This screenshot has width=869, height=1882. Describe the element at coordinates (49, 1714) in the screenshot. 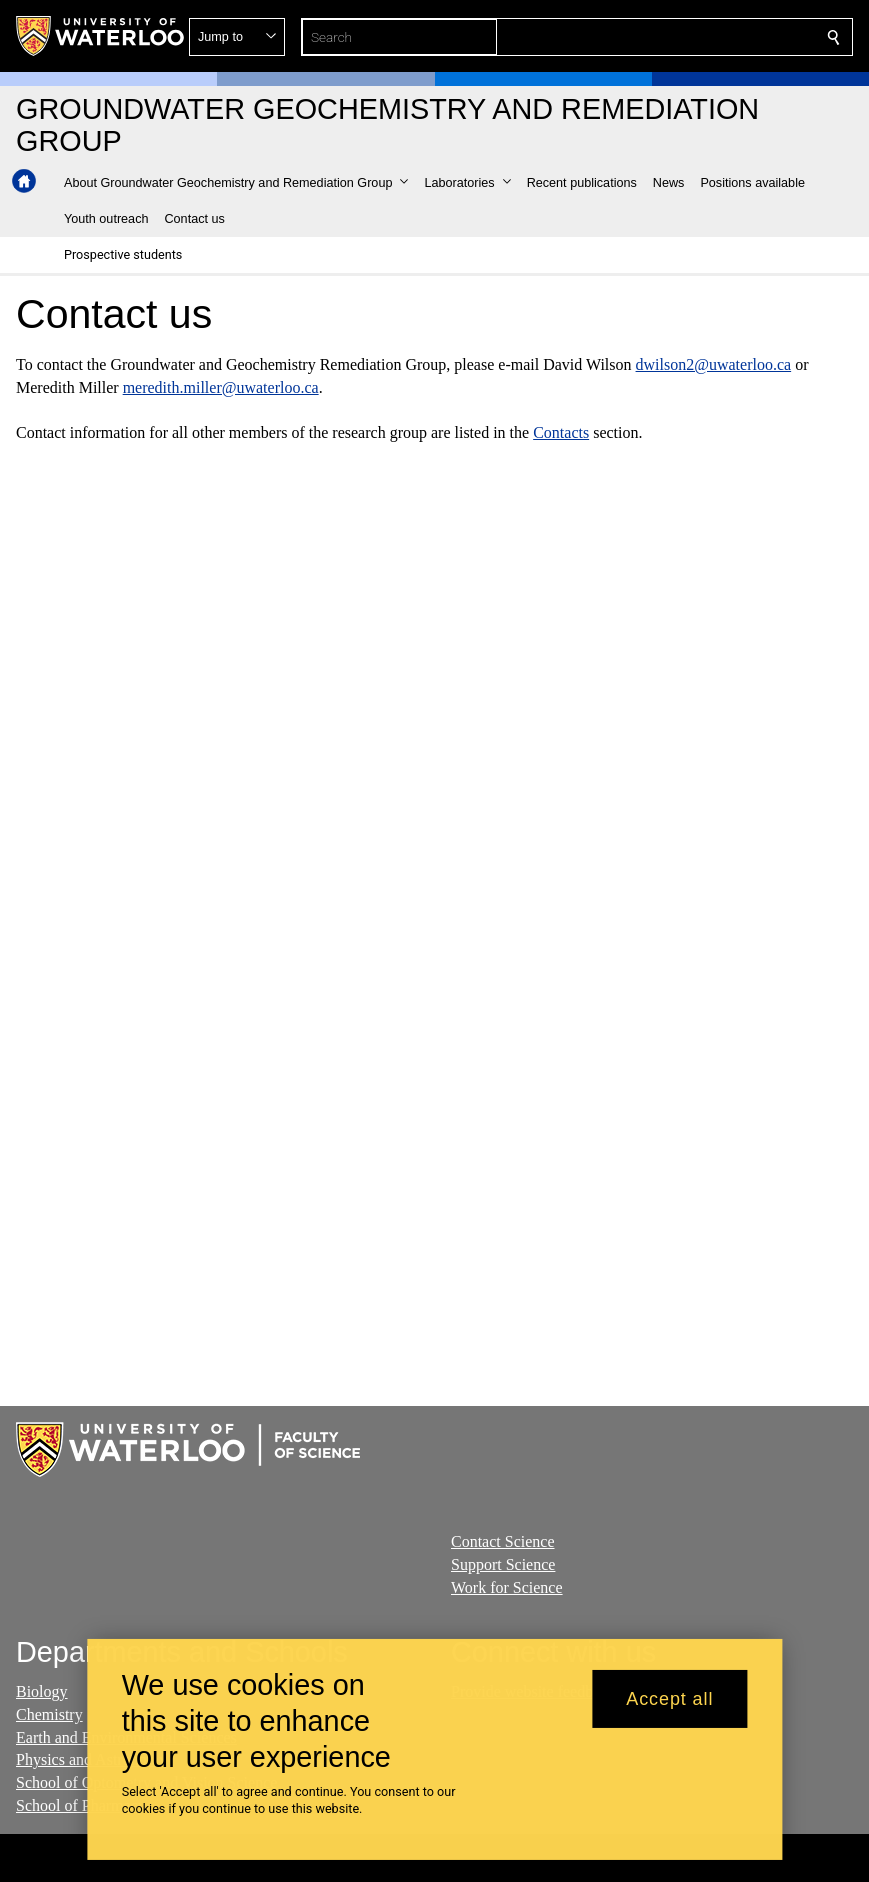

I see `Chemistry` at that location.